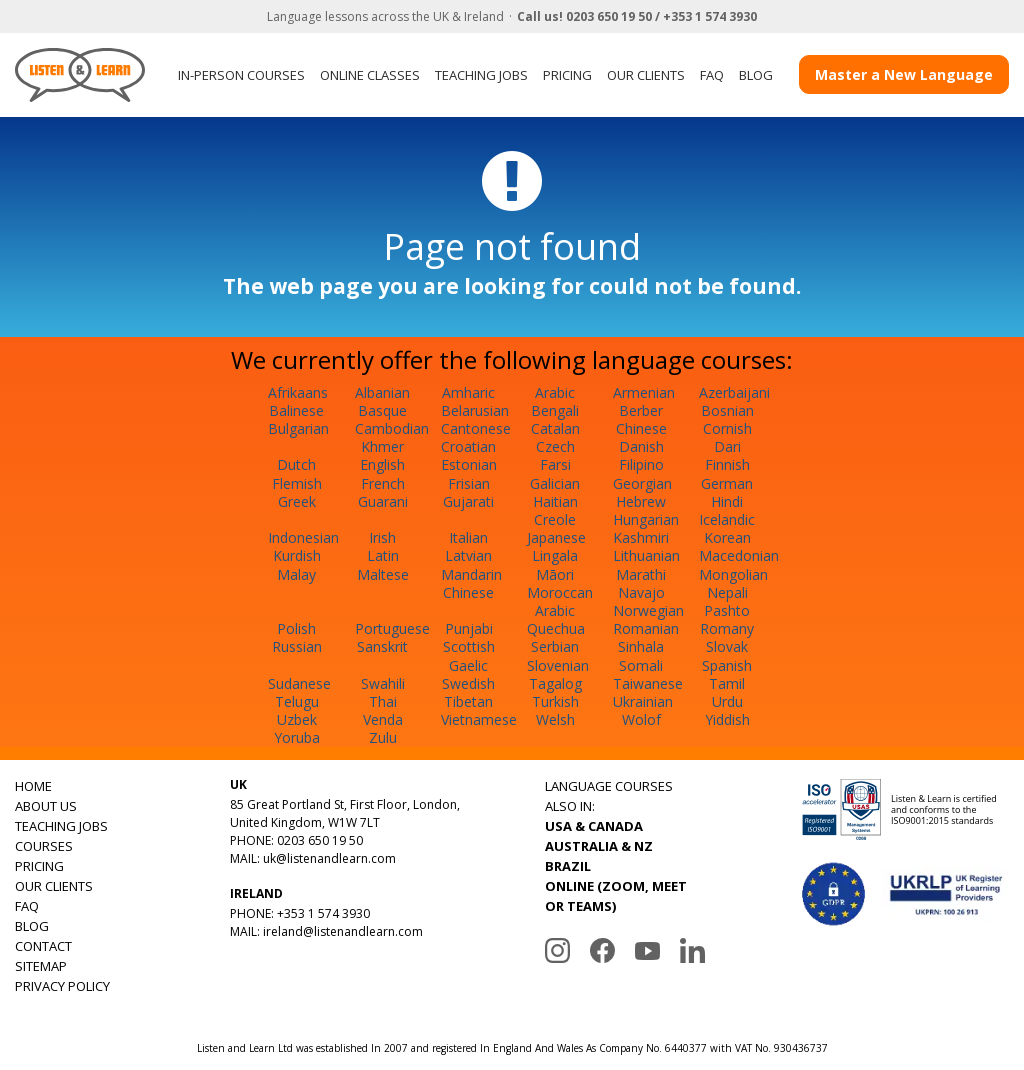 Image resolution: width=1024 pixels, height=1070 pixels. I want to click on Welsh, so click(555, 719).